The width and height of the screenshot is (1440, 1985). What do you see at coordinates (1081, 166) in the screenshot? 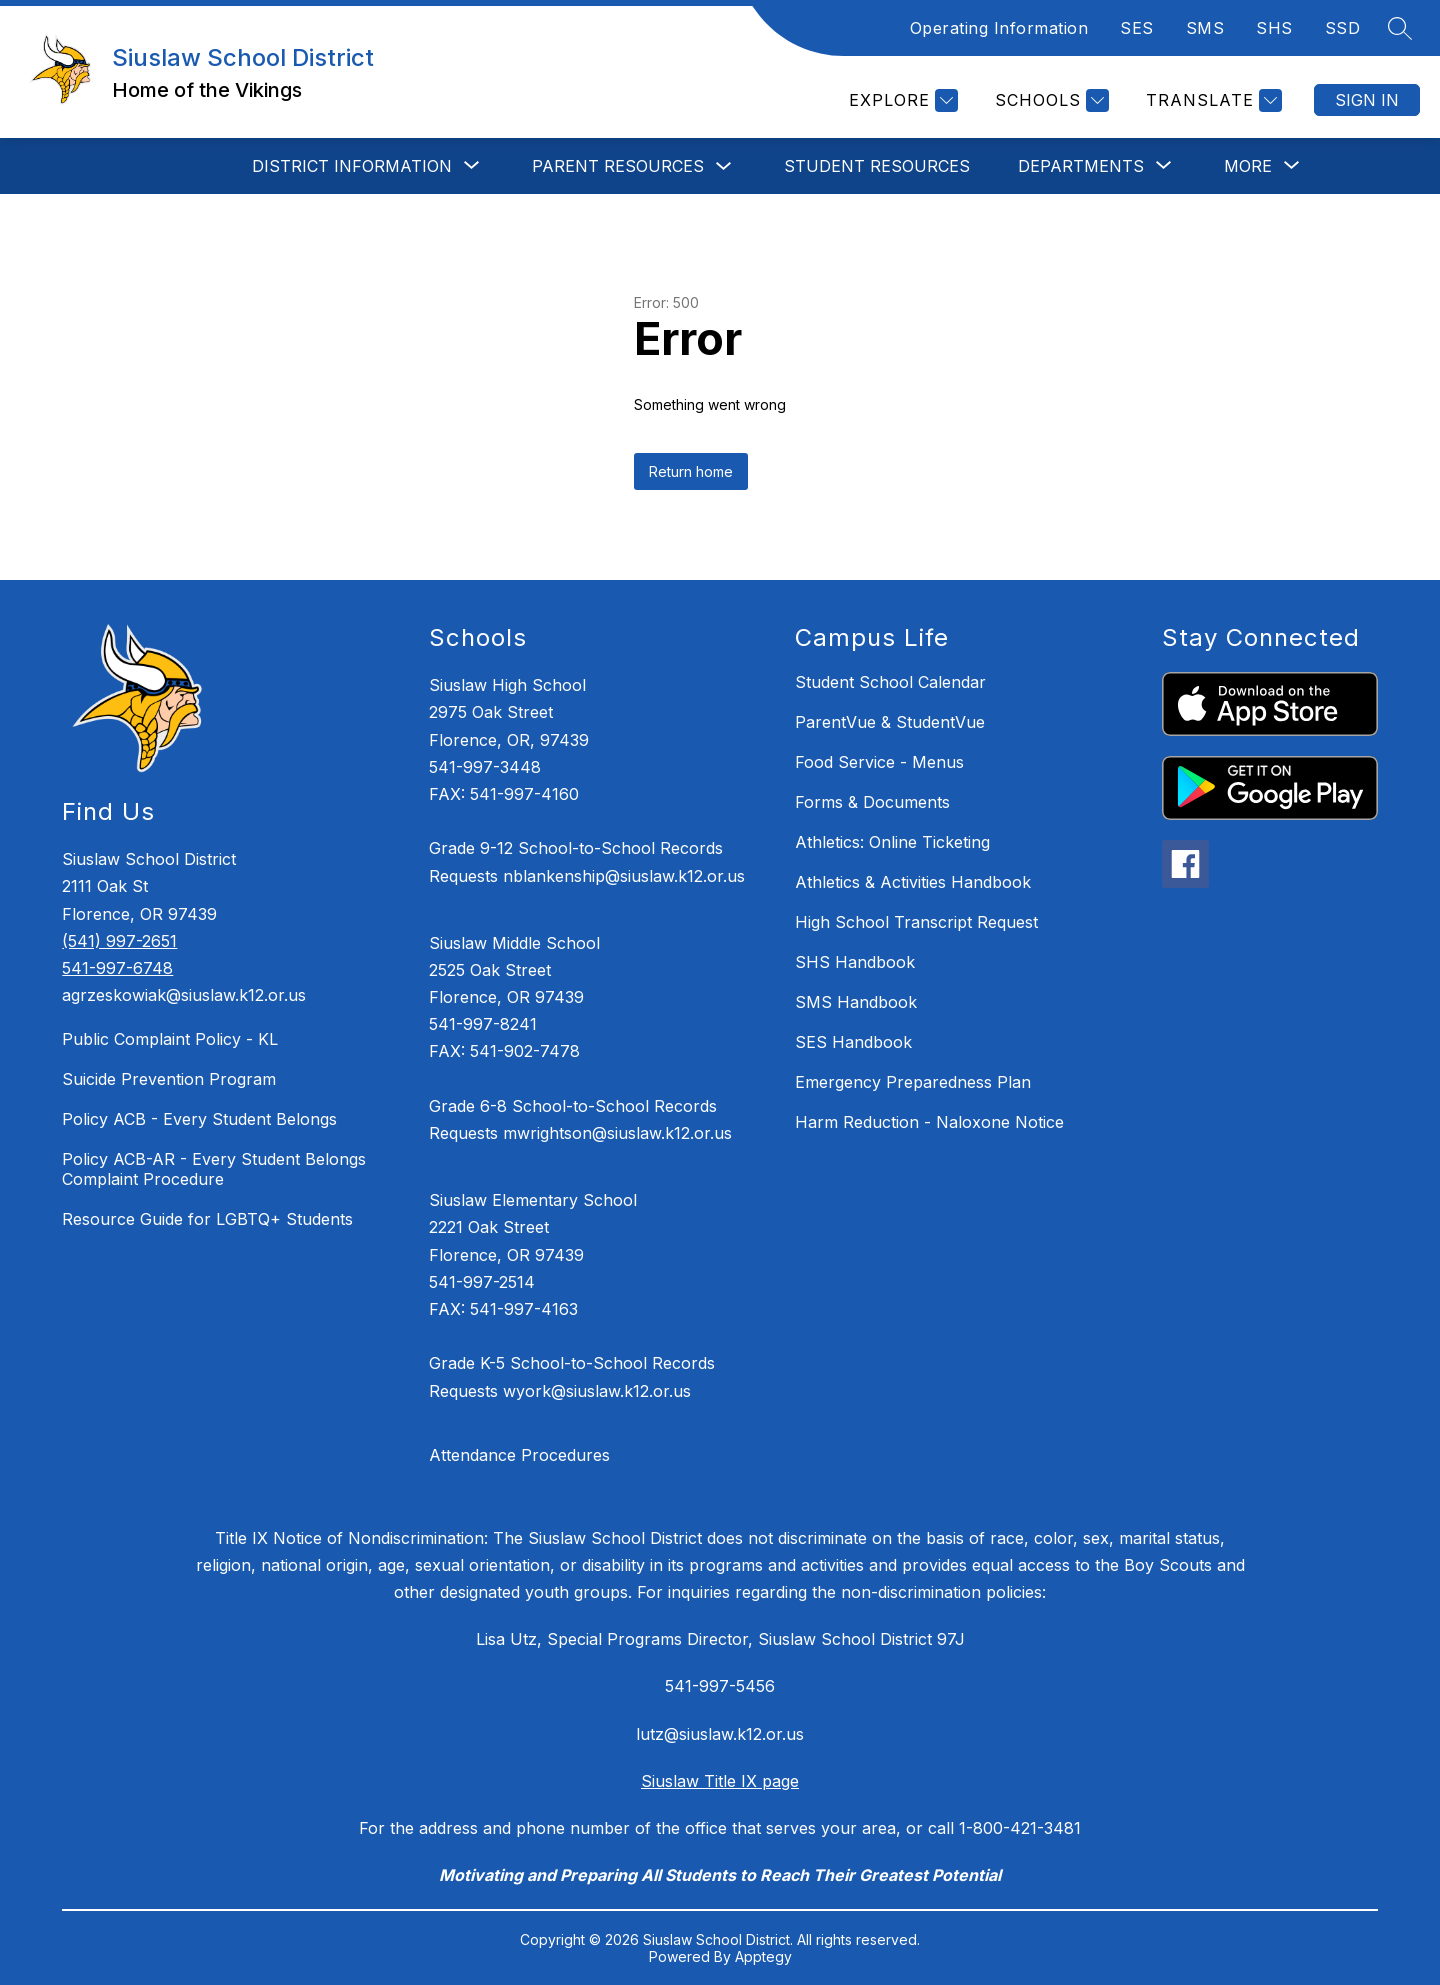
I see `[Show submenu for DEPARTMENTS]` at bounding box center [1081, 166].